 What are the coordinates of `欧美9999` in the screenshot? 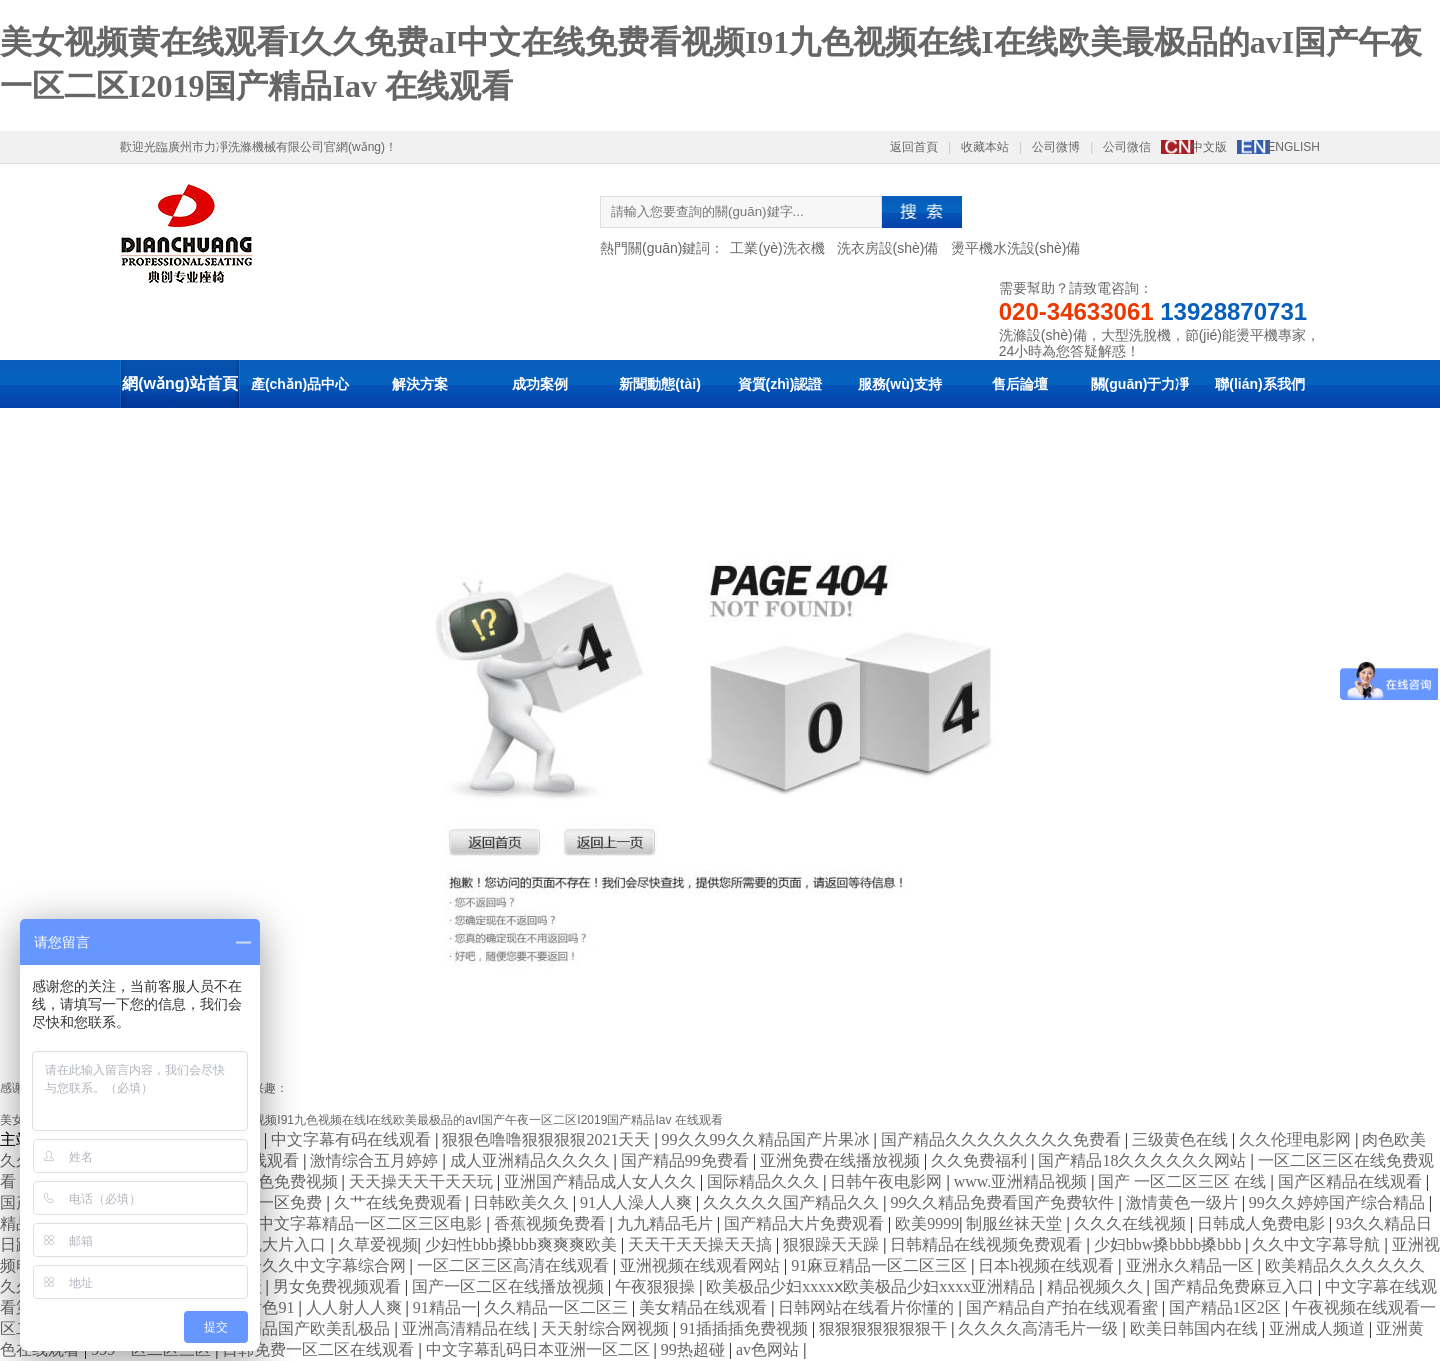 It's located at (927, 1223).